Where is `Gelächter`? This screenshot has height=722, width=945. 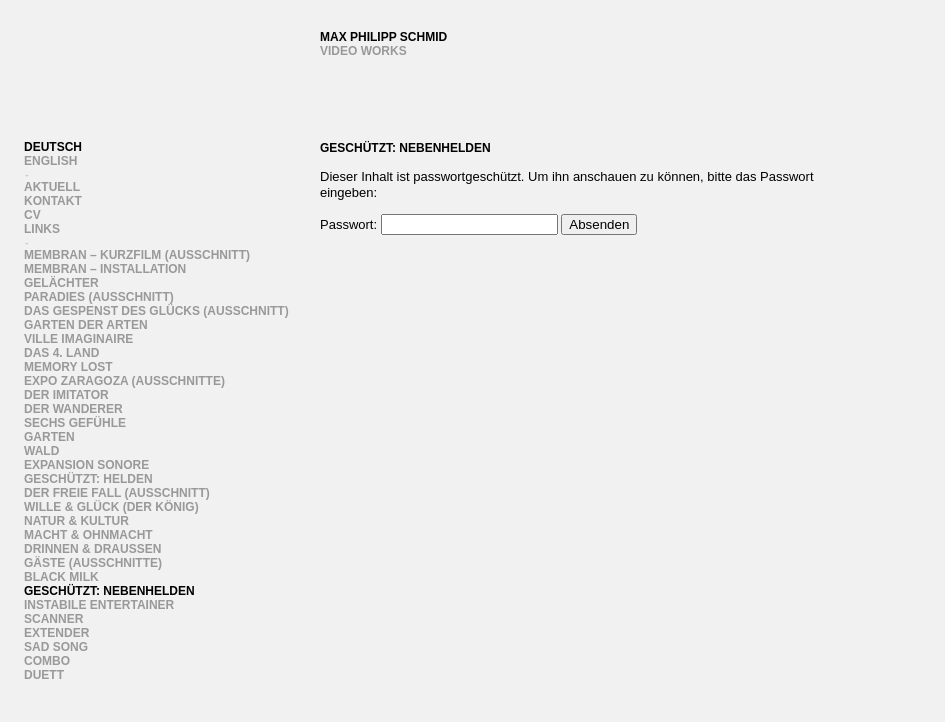 Gelächter is located at coordinates (61, 283).